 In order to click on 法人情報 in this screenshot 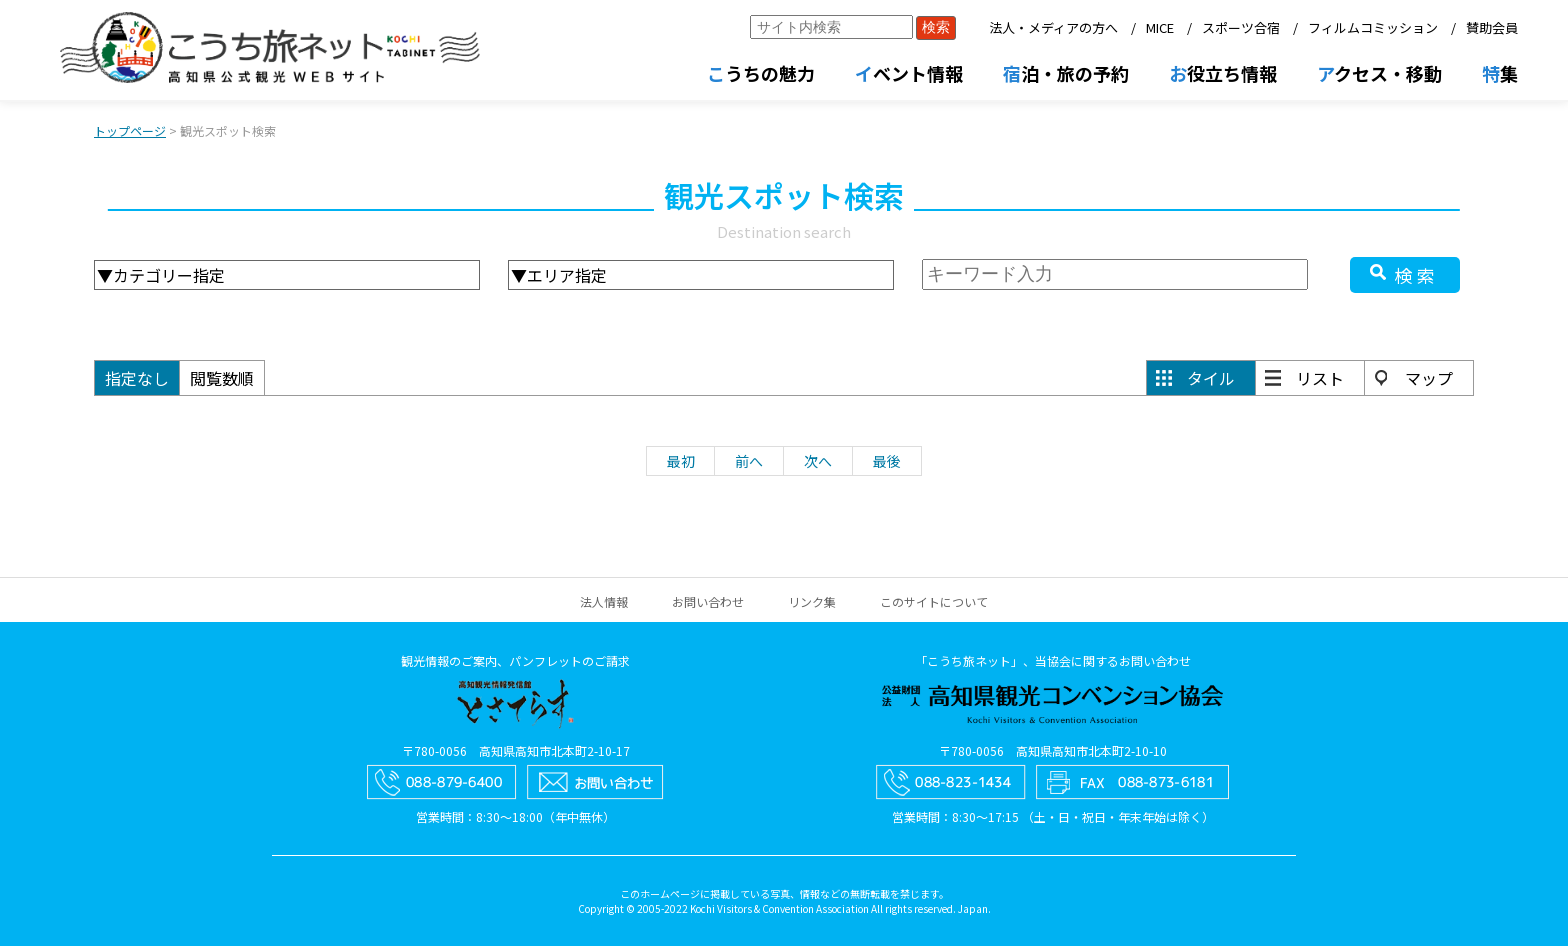, I will do `click(604, 601)`.